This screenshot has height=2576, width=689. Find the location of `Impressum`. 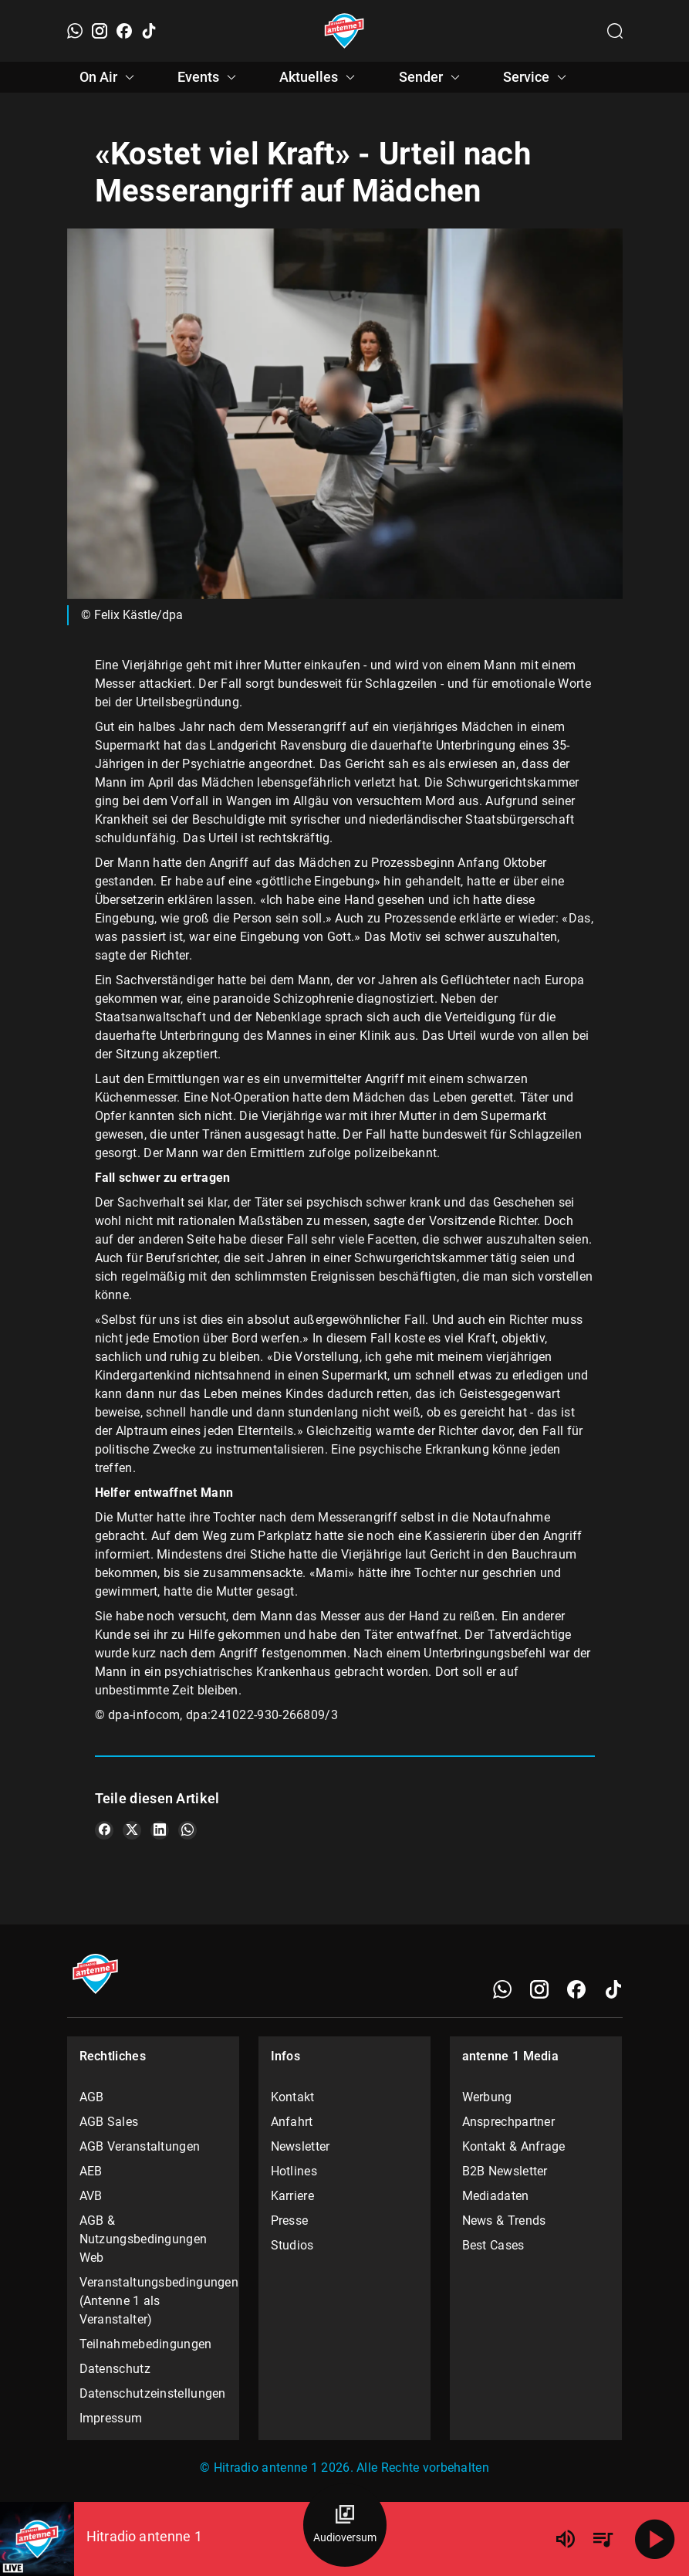

Impressum is located at coordinates (111, 2418).